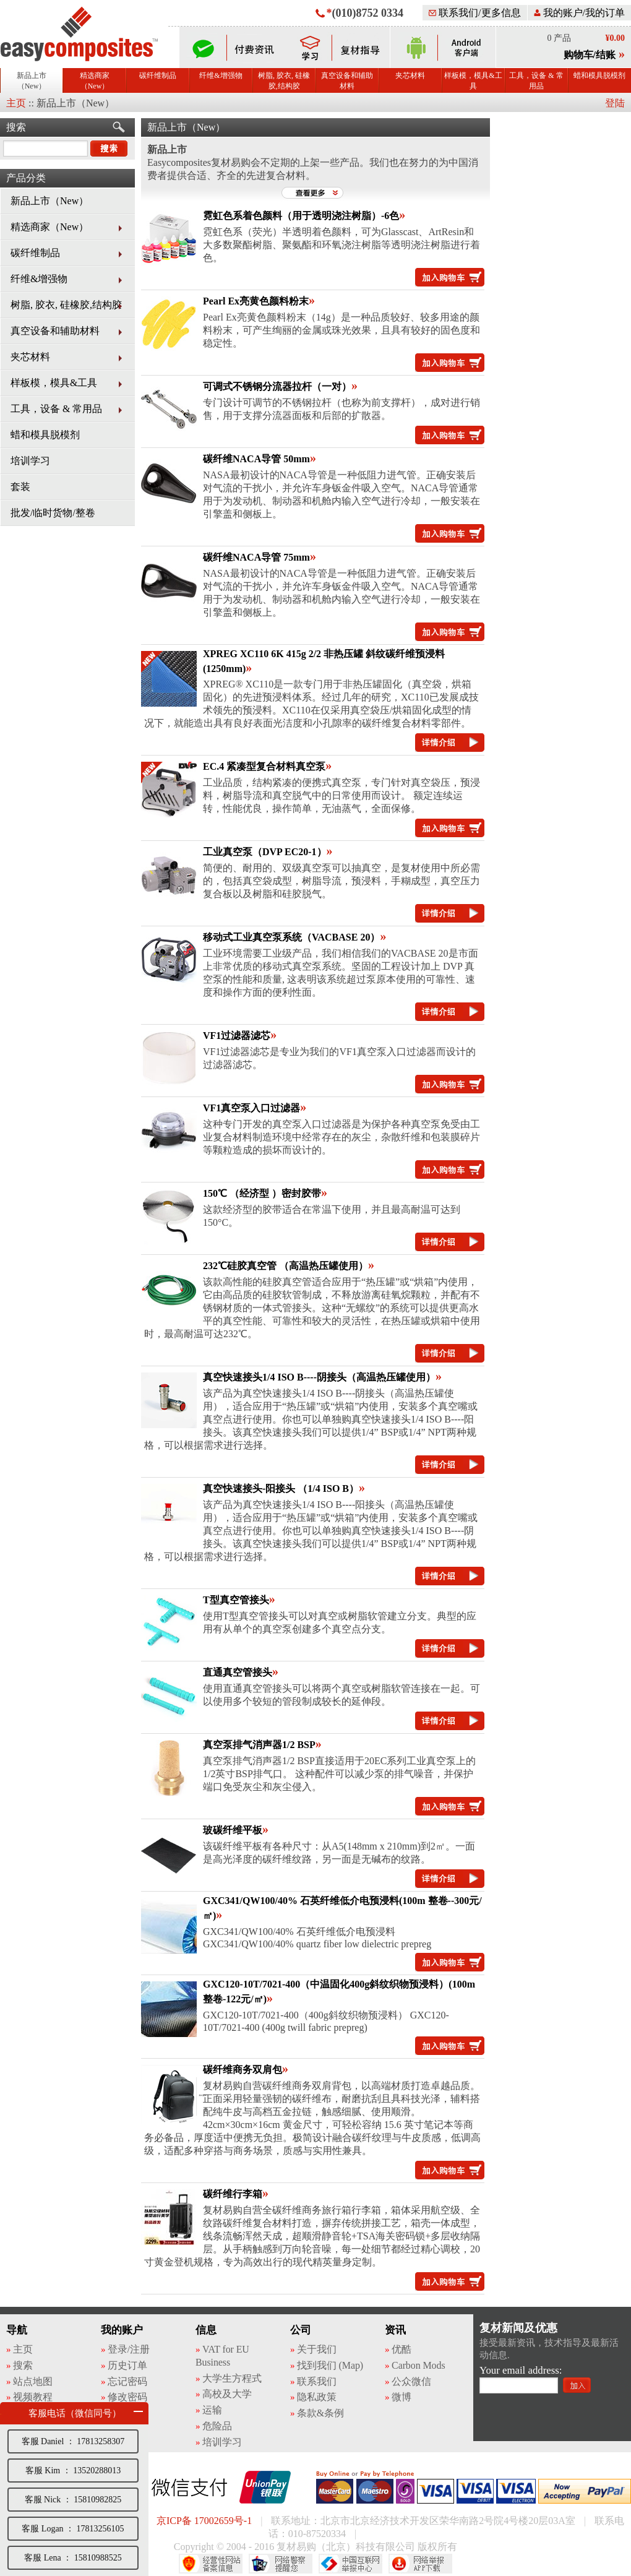  Describe the element at coordinates (579, 12) in the screenshot. I see `我的账户/我的订单` at that location.